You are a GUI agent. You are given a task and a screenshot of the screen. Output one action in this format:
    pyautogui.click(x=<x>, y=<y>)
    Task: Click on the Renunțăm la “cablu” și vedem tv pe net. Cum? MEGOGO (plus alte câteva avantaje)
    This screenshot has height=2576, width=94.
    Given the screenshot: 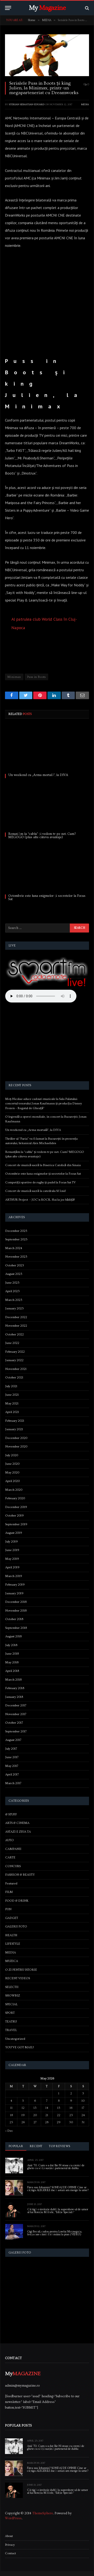 What is the action you would take?
    pyautogui.click(x=42, y=835)
    